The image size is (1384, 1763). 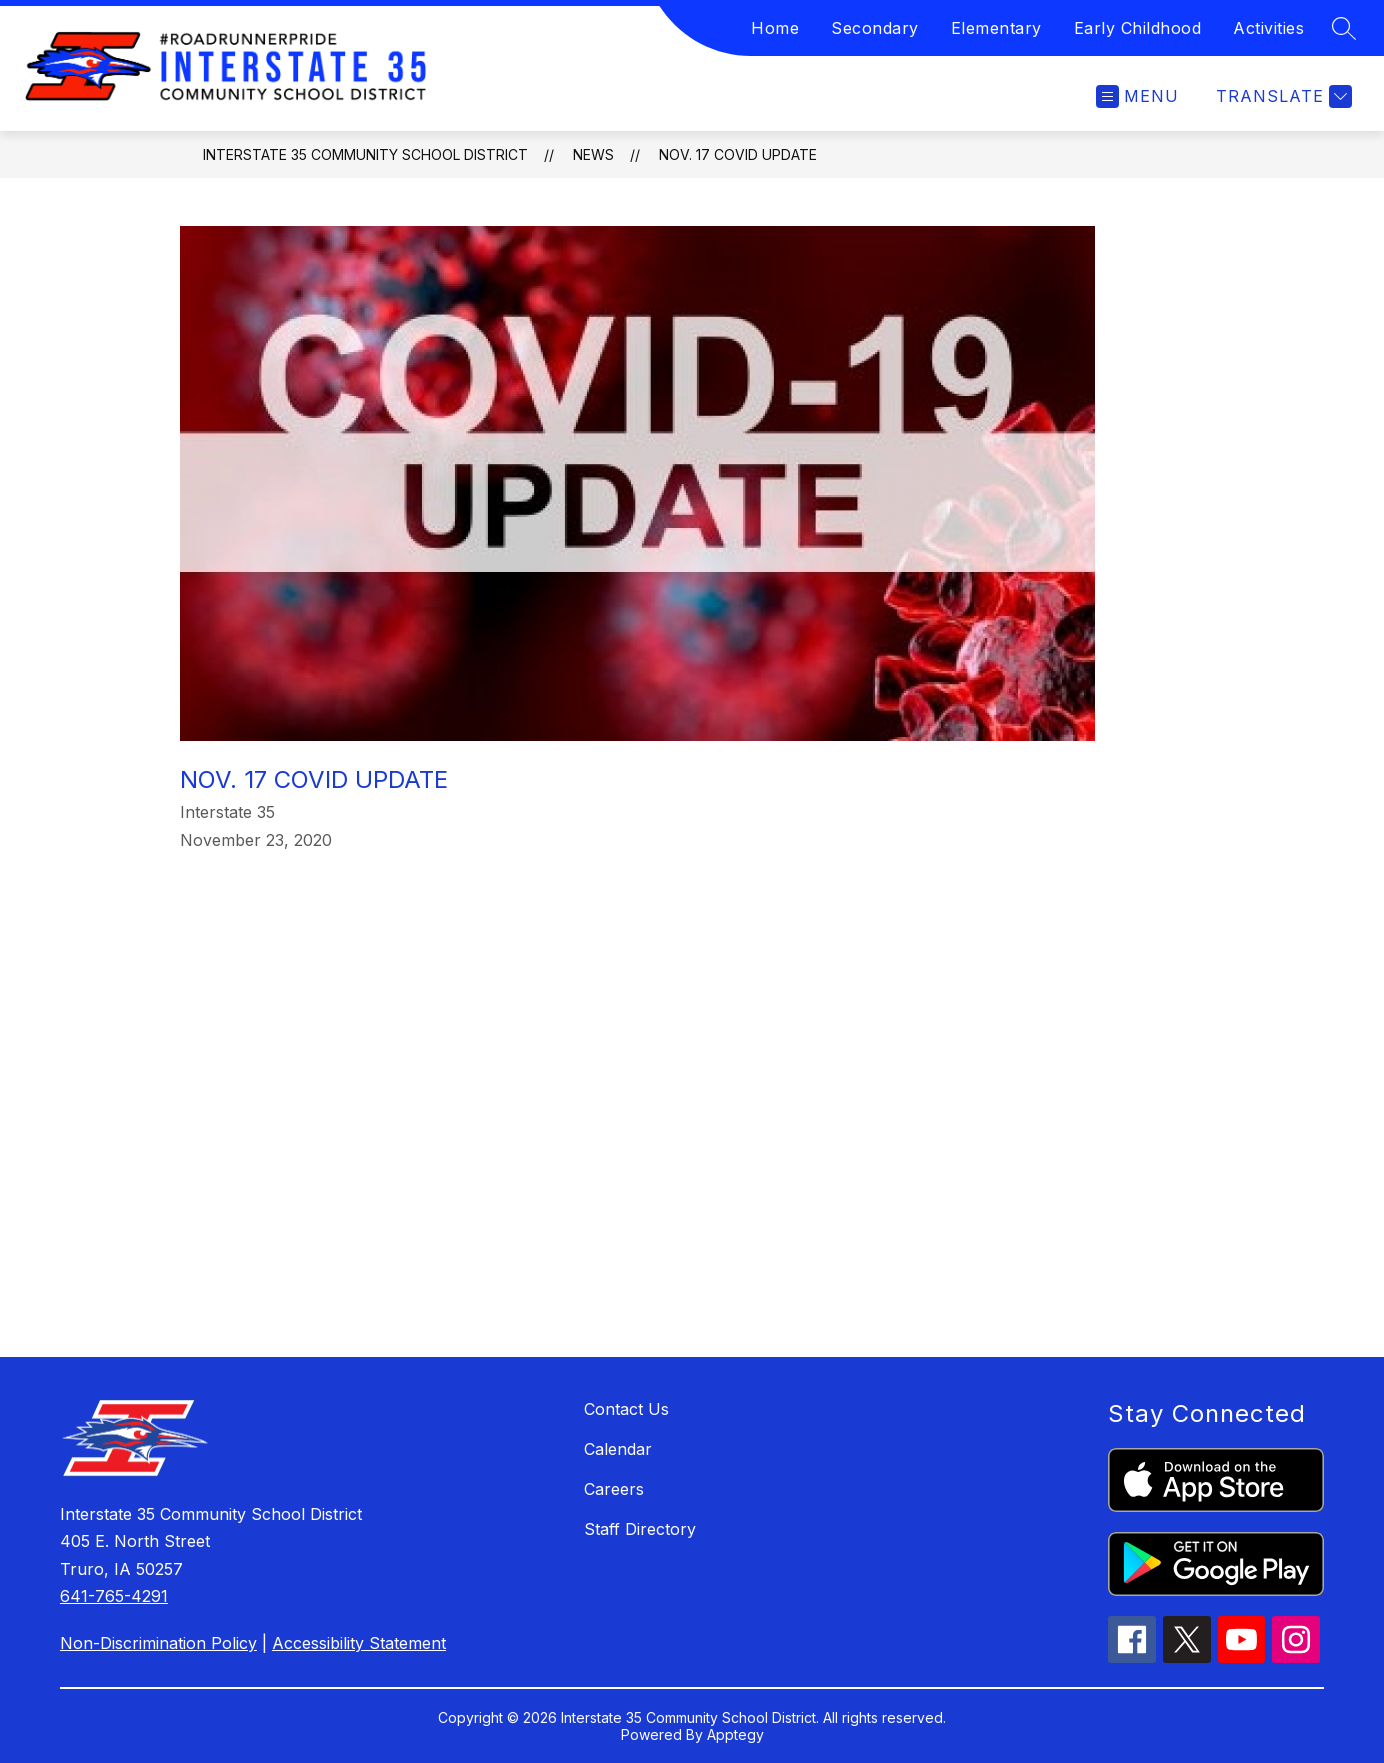 What do you see at coordinates (996, 28) in the screenshot?
I see `Elementary` at bounding box center [996, 28].